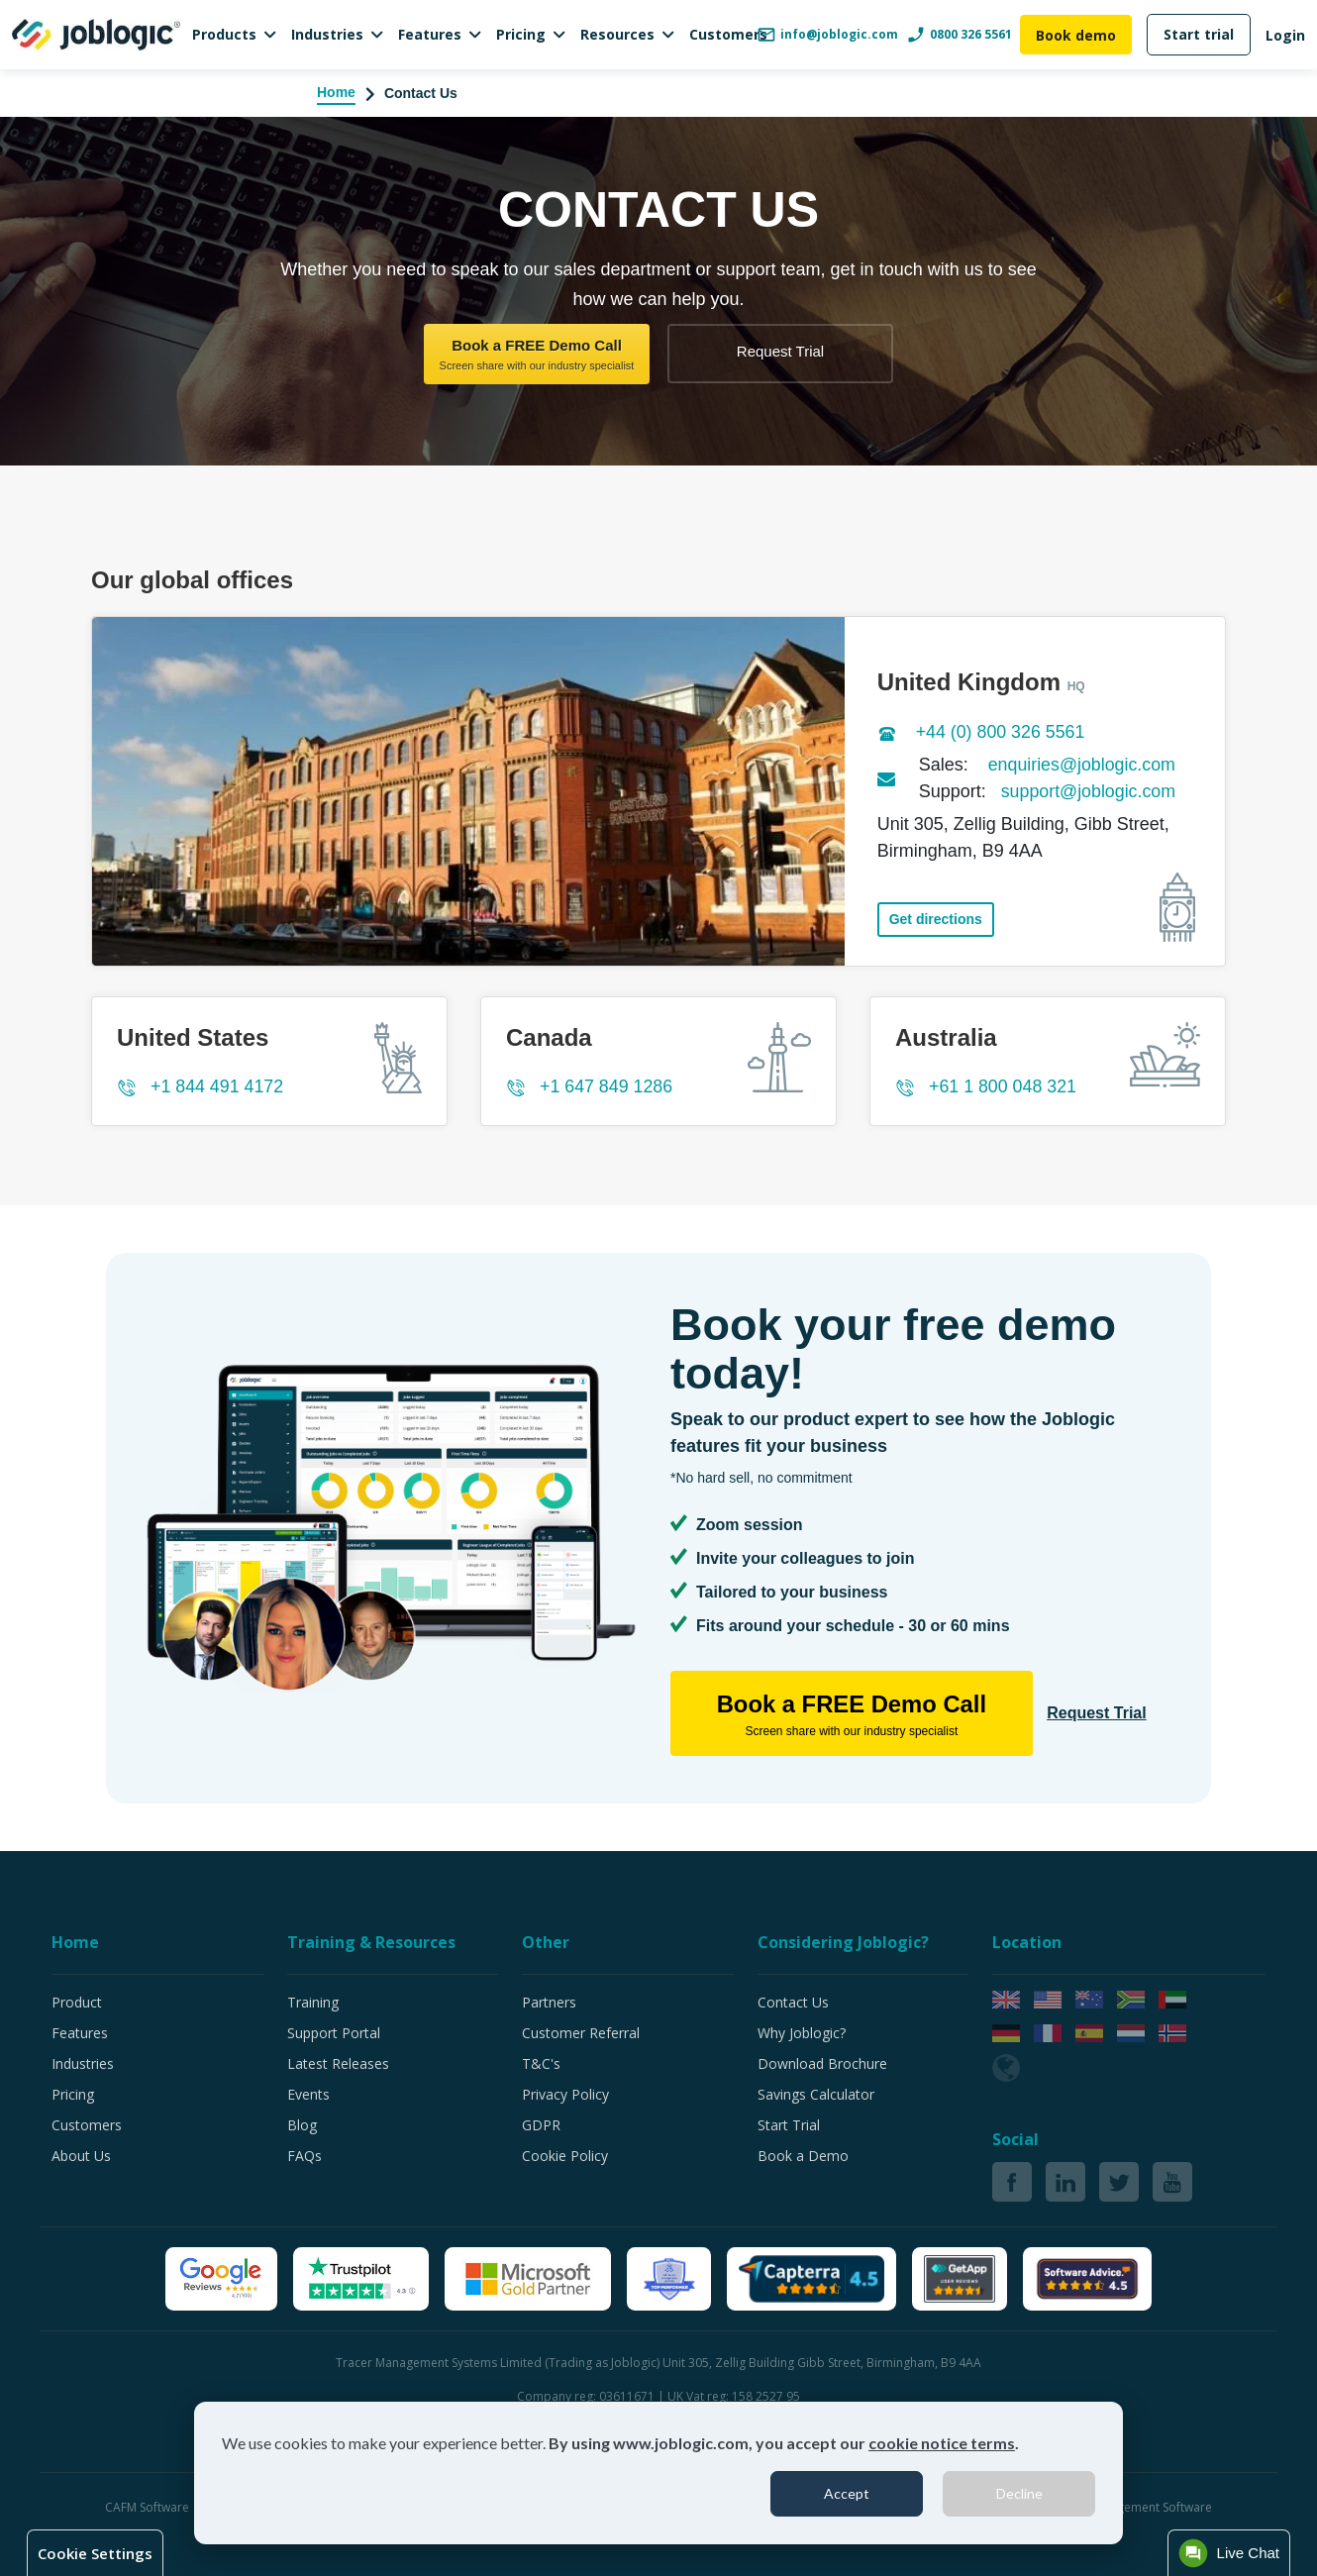 The width and height of the screenshot is (1317, 2576). What do you see at coordinates (302, 2124) in the screenshot?
I see `Blog` at bounding box center [302, 2124].